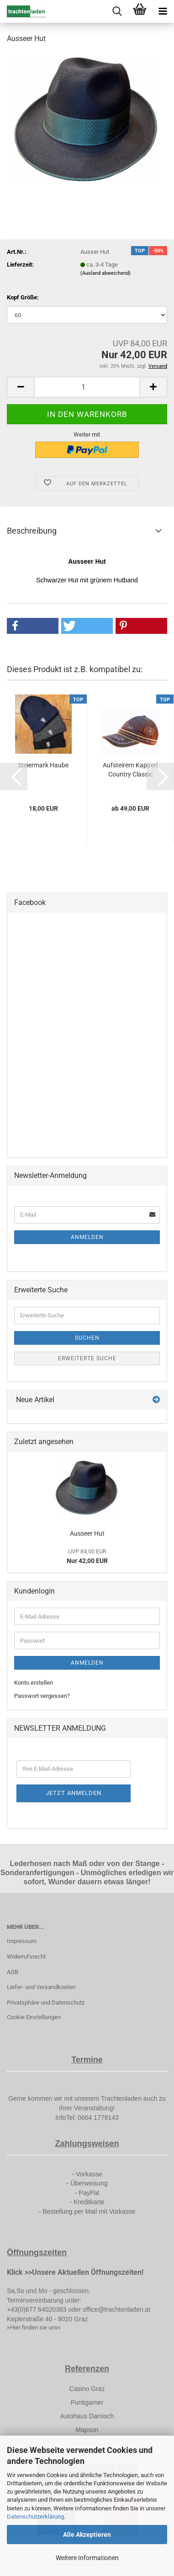  Describe the element at coordinates (34, 2327) in the screenshot. I see `>Hier finden sie uns<` at that location.